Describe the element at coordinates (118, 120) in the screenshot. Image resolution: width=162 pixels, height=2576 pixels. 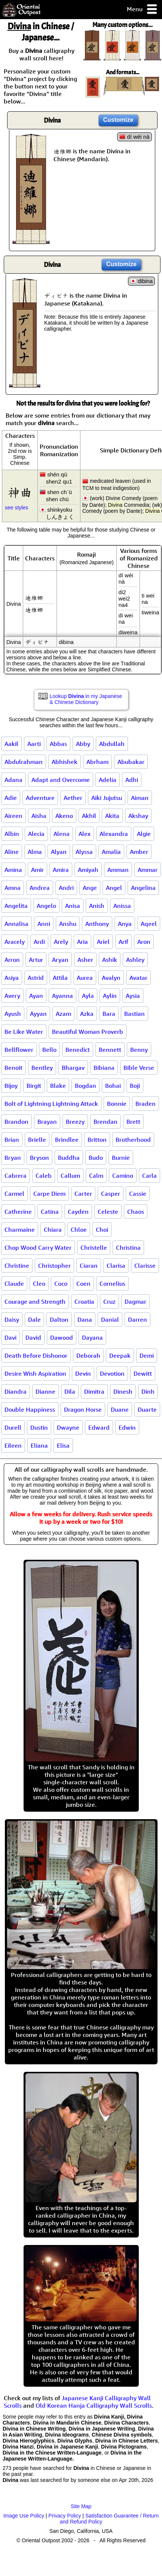
I see `Customize` at that location.